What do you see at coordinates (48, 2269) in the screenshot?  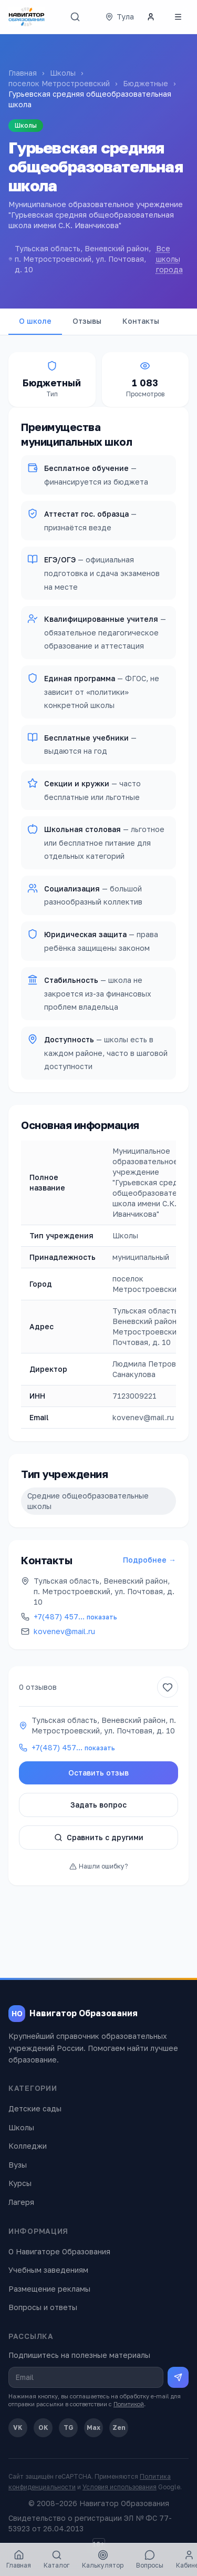 I see `Учебным заведениям` at bounding box center [48, 2269].